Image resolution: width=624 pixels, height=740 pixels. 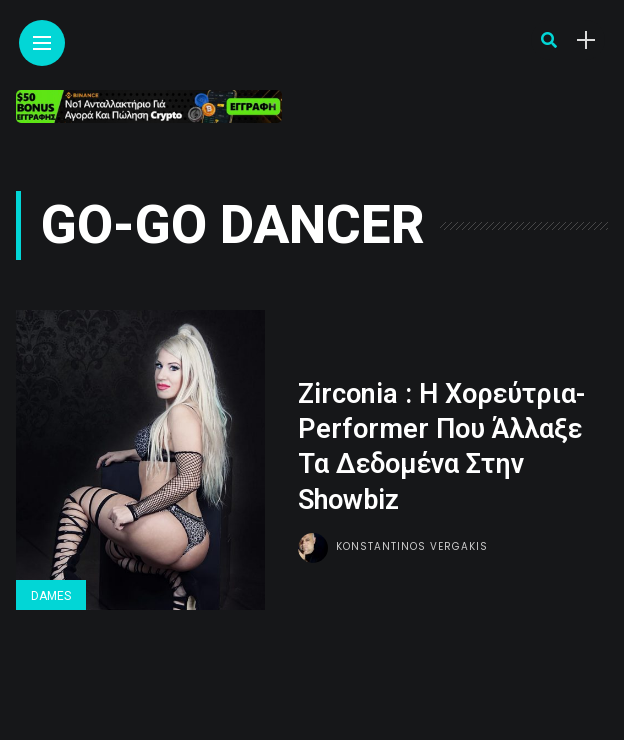 What do you see at coordinates (51, 596) in the screenshot?
I see `Dames` at bounding box center [51, 596].